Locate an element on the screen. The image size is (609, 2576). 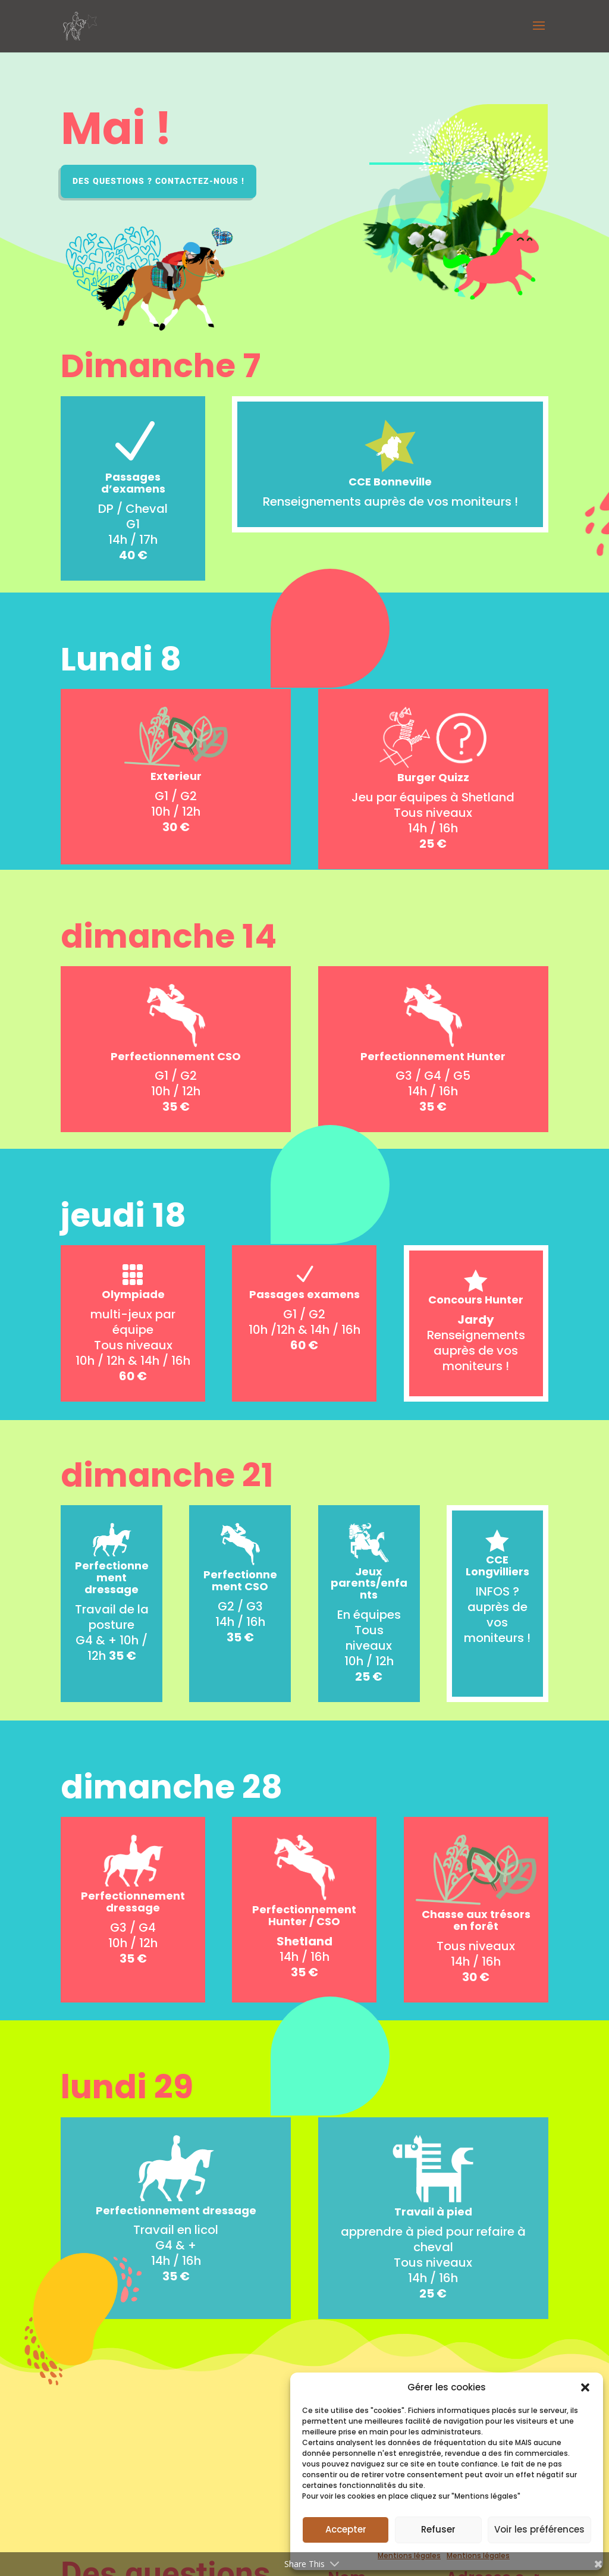
Voir les préférences is located at coordinates (539, 2529).